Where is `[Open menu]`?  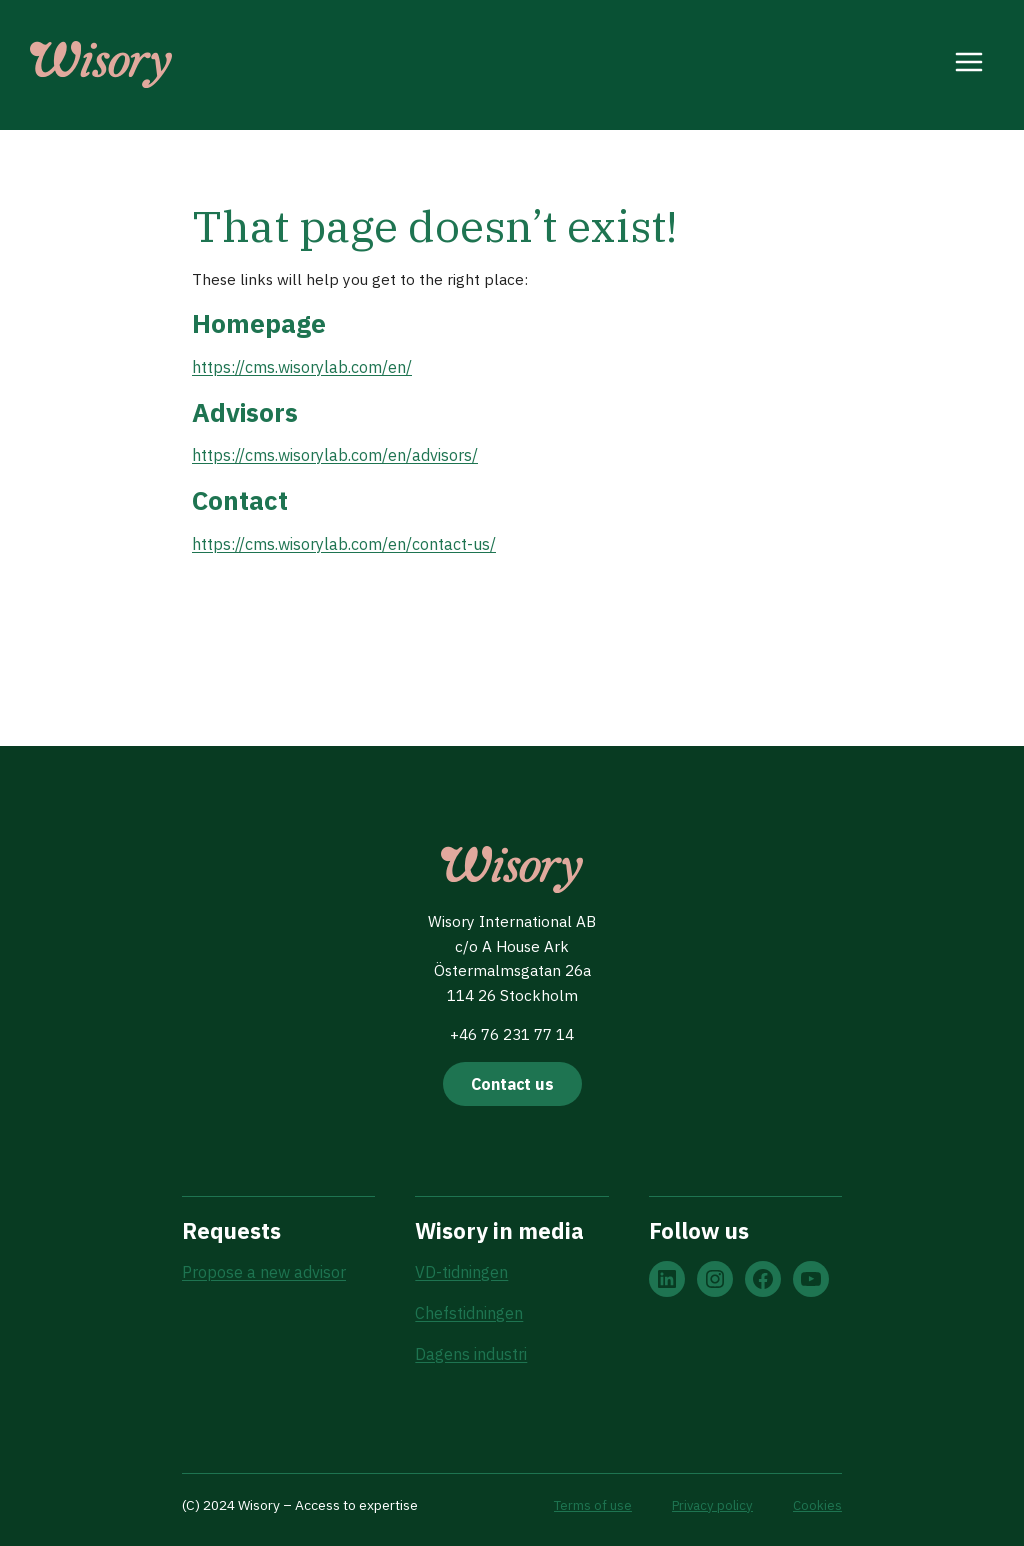 [Open menu] is located at coordinates (969, 65).